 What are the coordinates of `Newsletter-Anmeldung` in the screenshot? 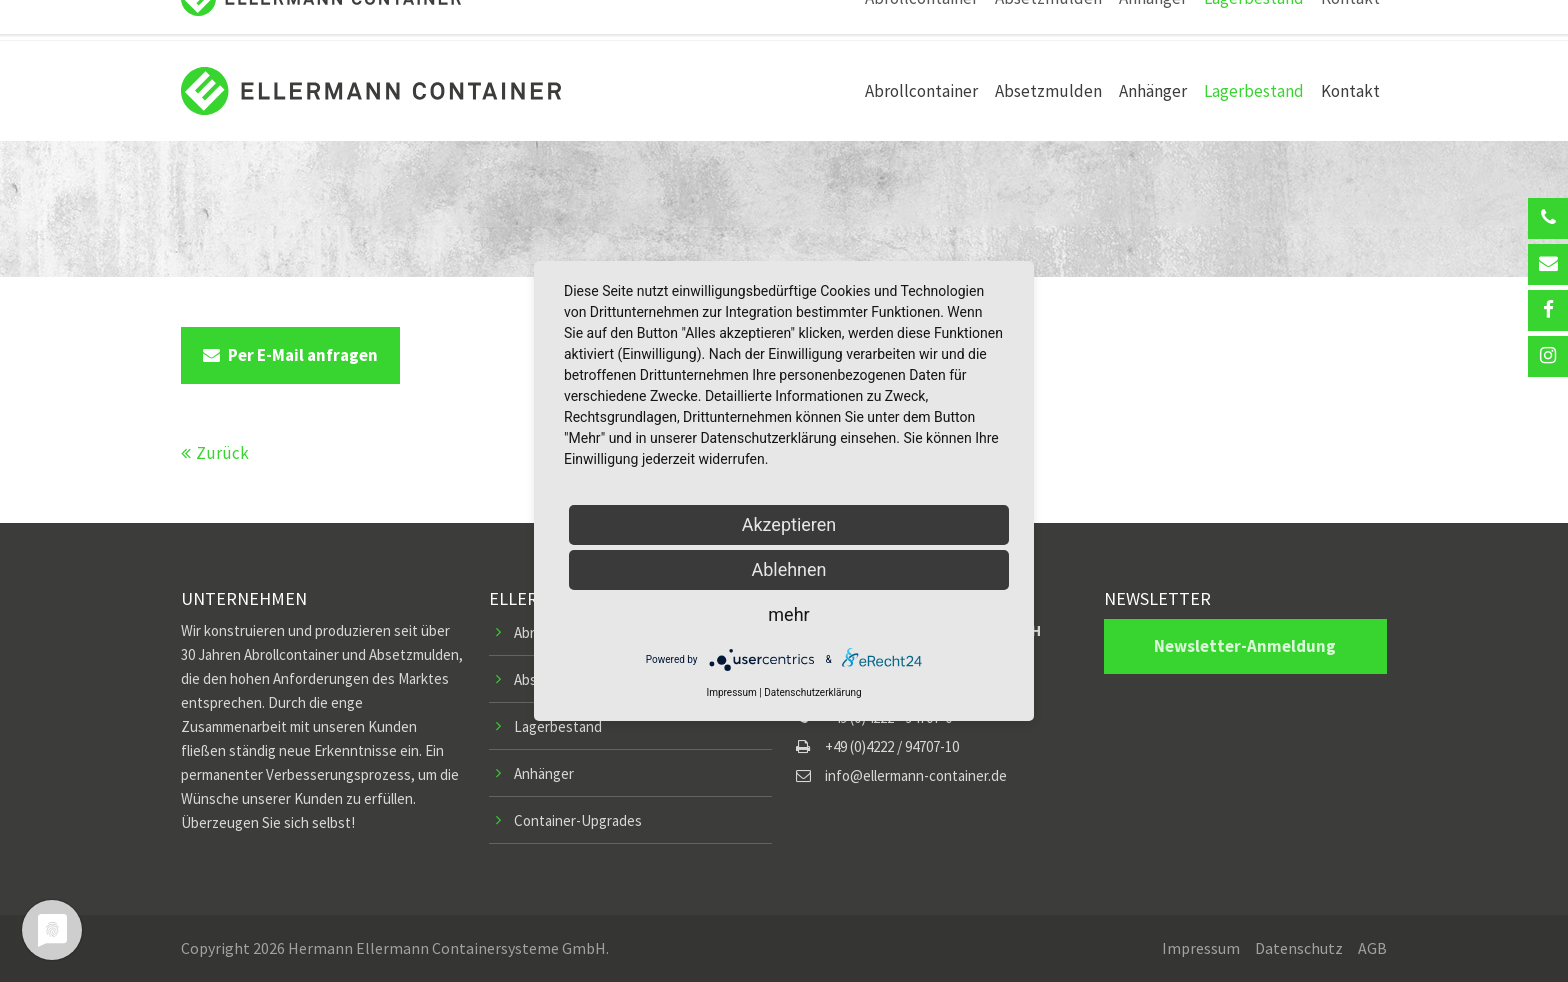 It's located at (1245, 646).